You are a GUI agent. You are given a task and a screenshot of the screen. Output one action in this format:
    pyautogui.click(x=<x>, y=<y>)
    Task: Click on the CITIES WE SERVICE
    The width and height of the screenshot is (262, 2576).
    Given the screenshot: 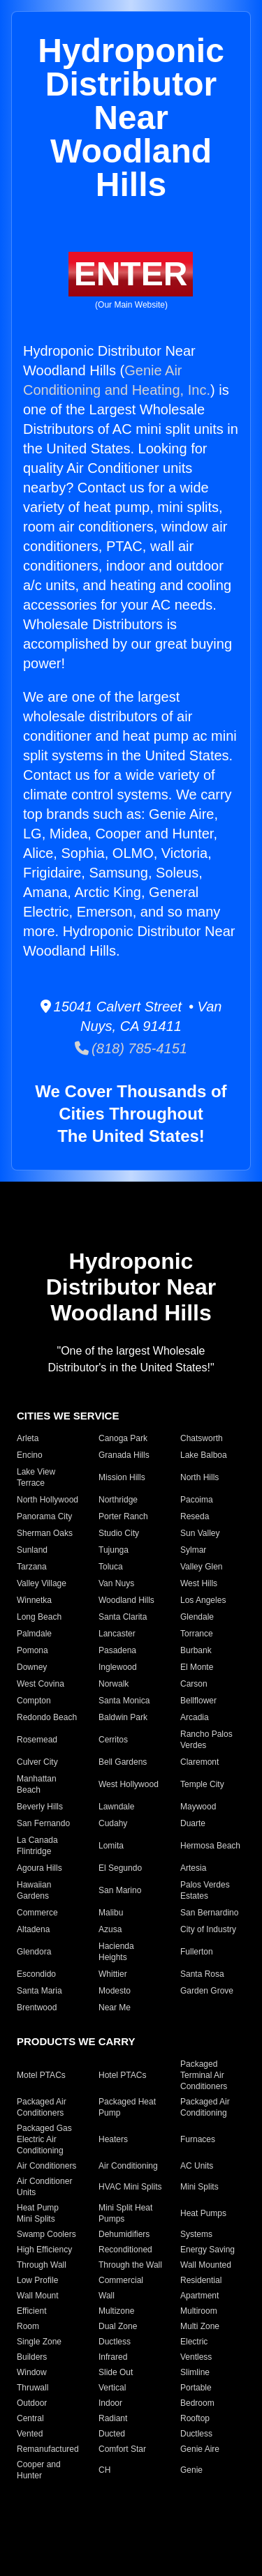 What is the action you would take?
    pyautogui.click(x=68, y=1416)
    